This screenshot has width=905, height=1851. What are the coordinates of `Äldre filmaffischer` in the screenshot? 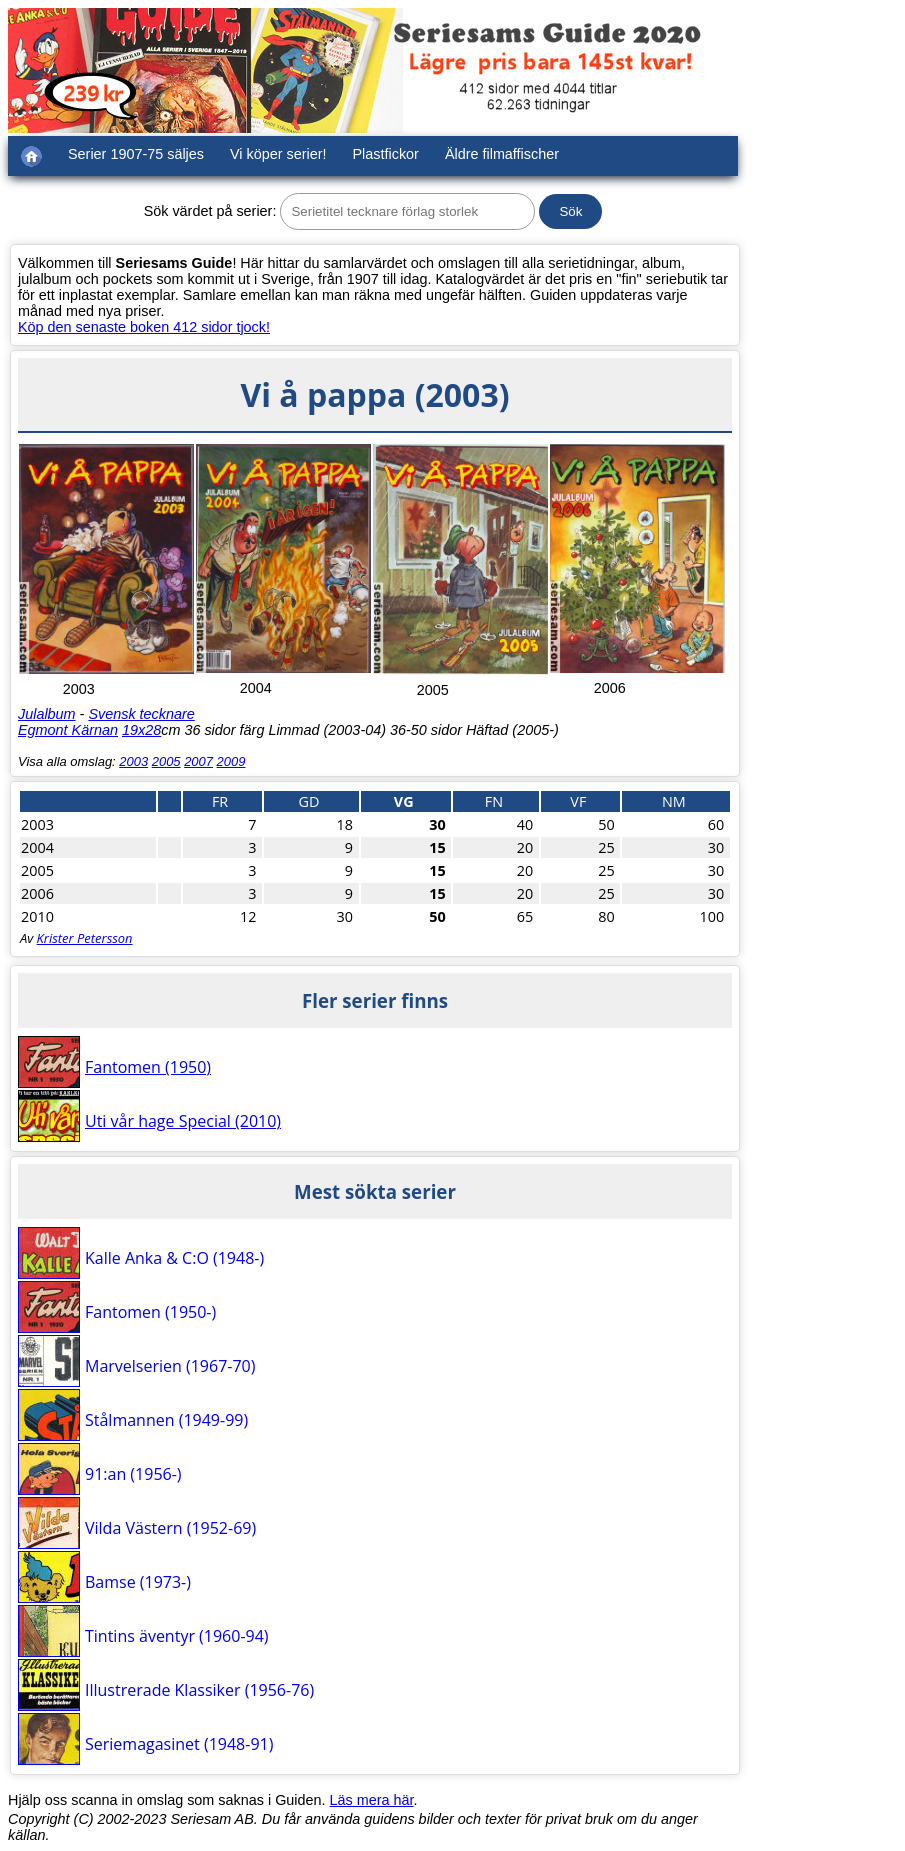 It's located at (502, 154).